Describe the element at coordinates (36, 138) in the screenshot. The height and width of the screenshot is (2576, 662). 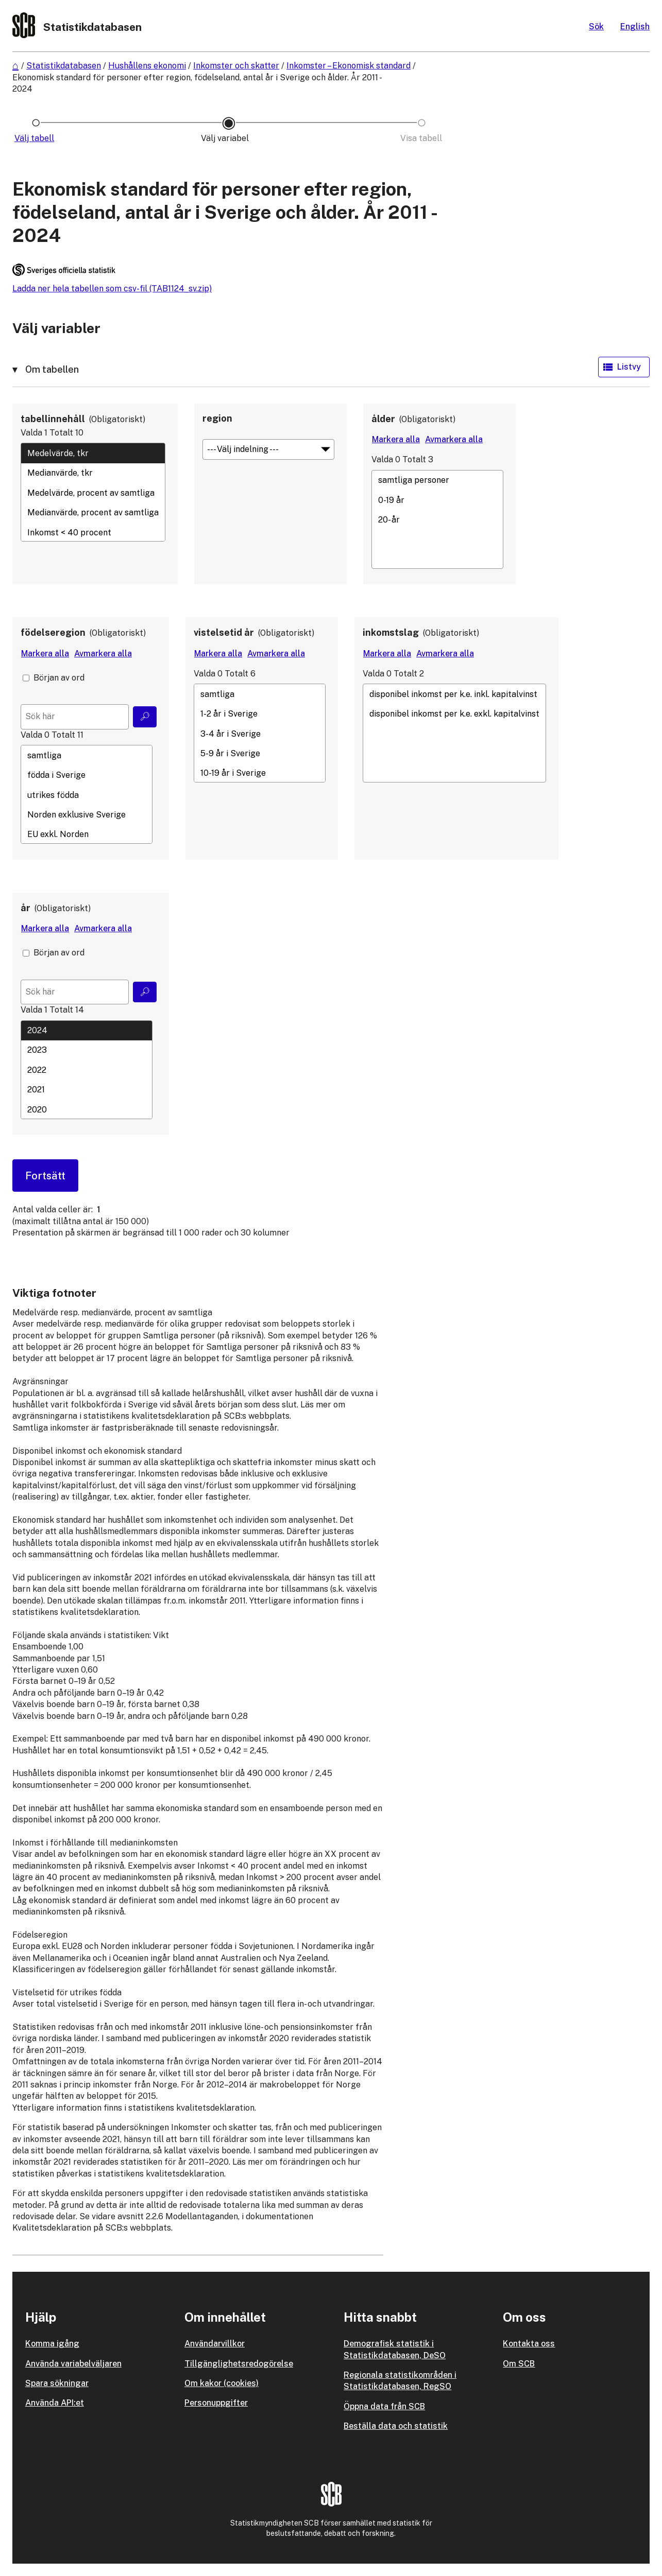
I see `[Ikon som representerar sidan där du väljer tabell]` at that location.